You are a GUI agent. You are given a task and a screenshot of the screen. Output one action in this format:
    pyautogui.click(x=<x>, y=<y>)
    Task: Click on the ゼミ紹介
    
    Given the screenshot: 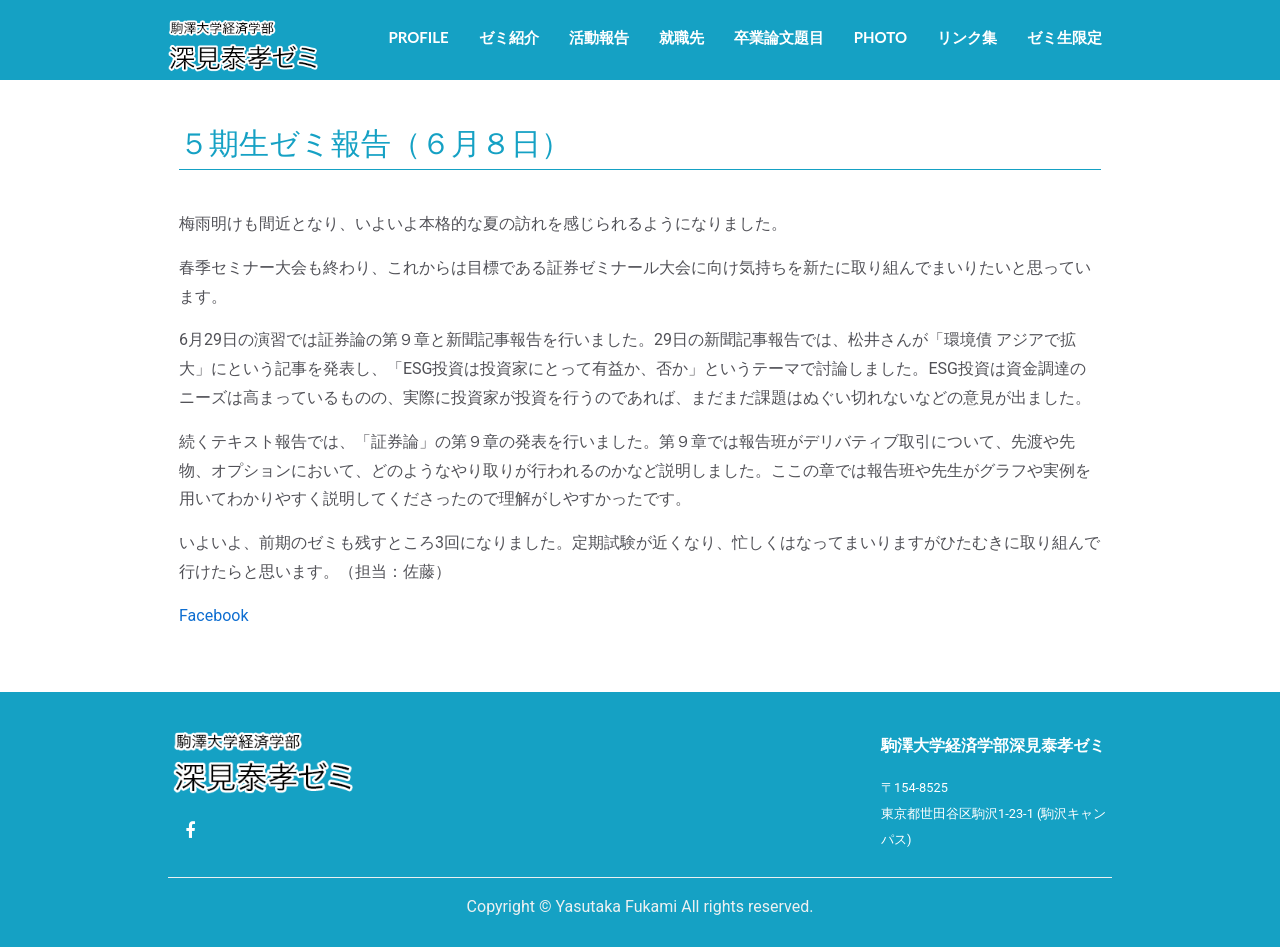 What is the action you would take?
    pyautogui.click(x=509, y=37)
    